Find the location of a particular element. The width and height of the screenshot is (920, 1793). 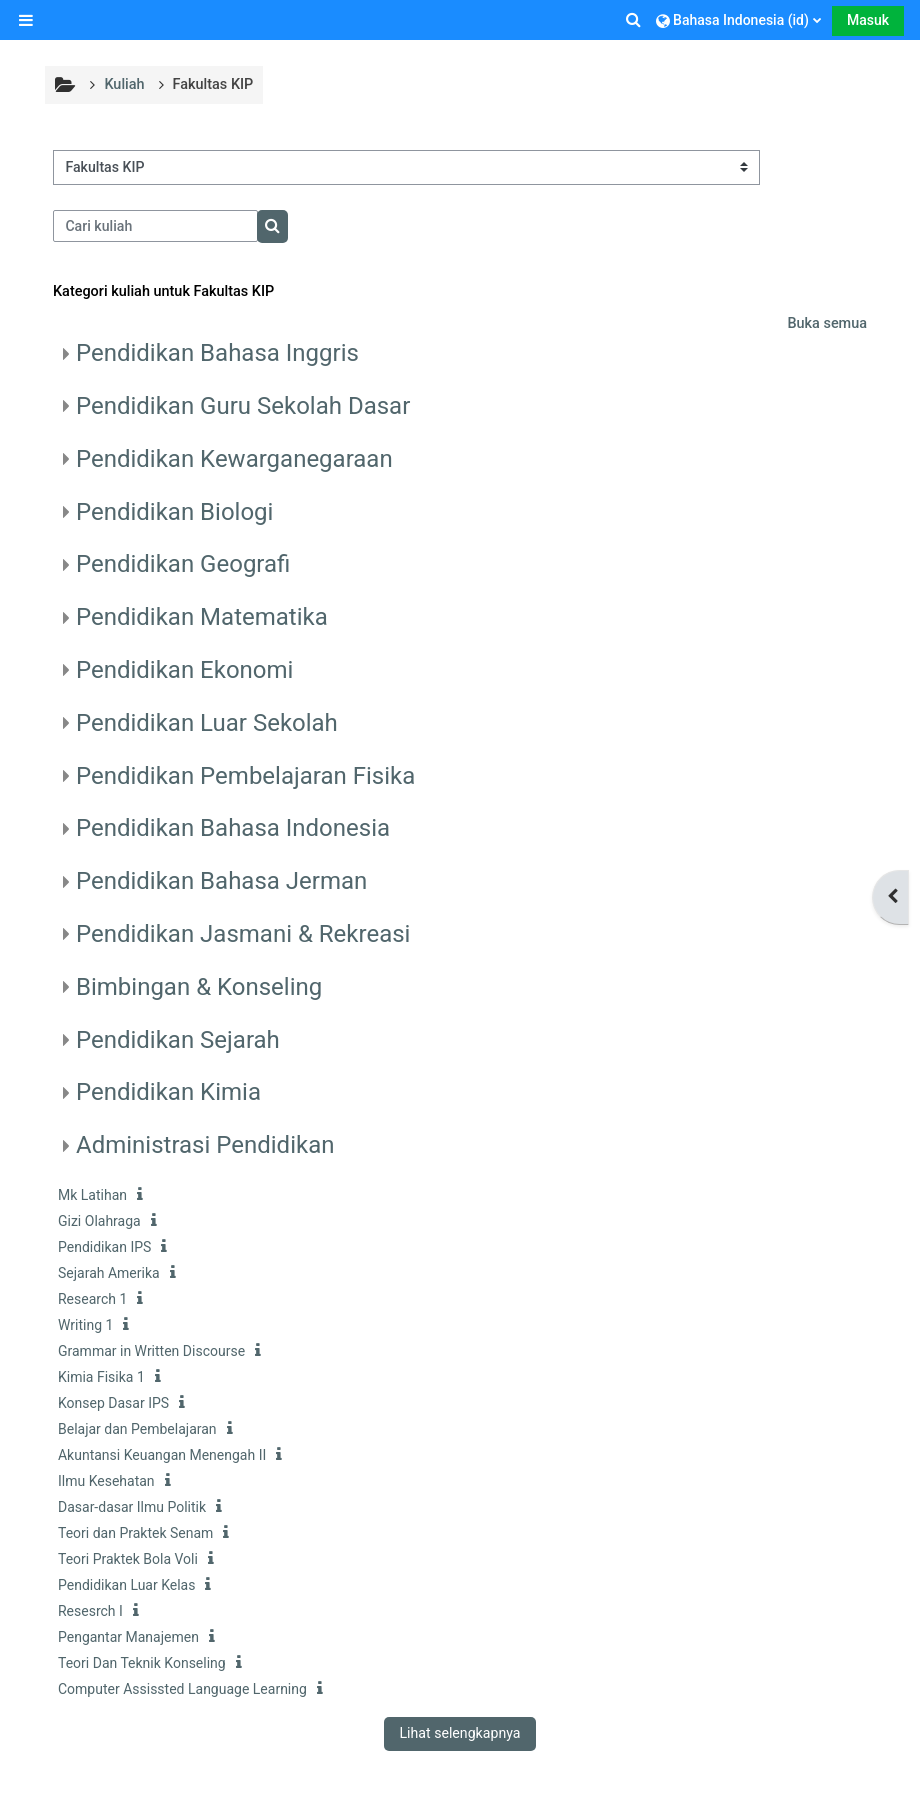

Teori dan Praktek Senam is located at coordinates (135, 1533).